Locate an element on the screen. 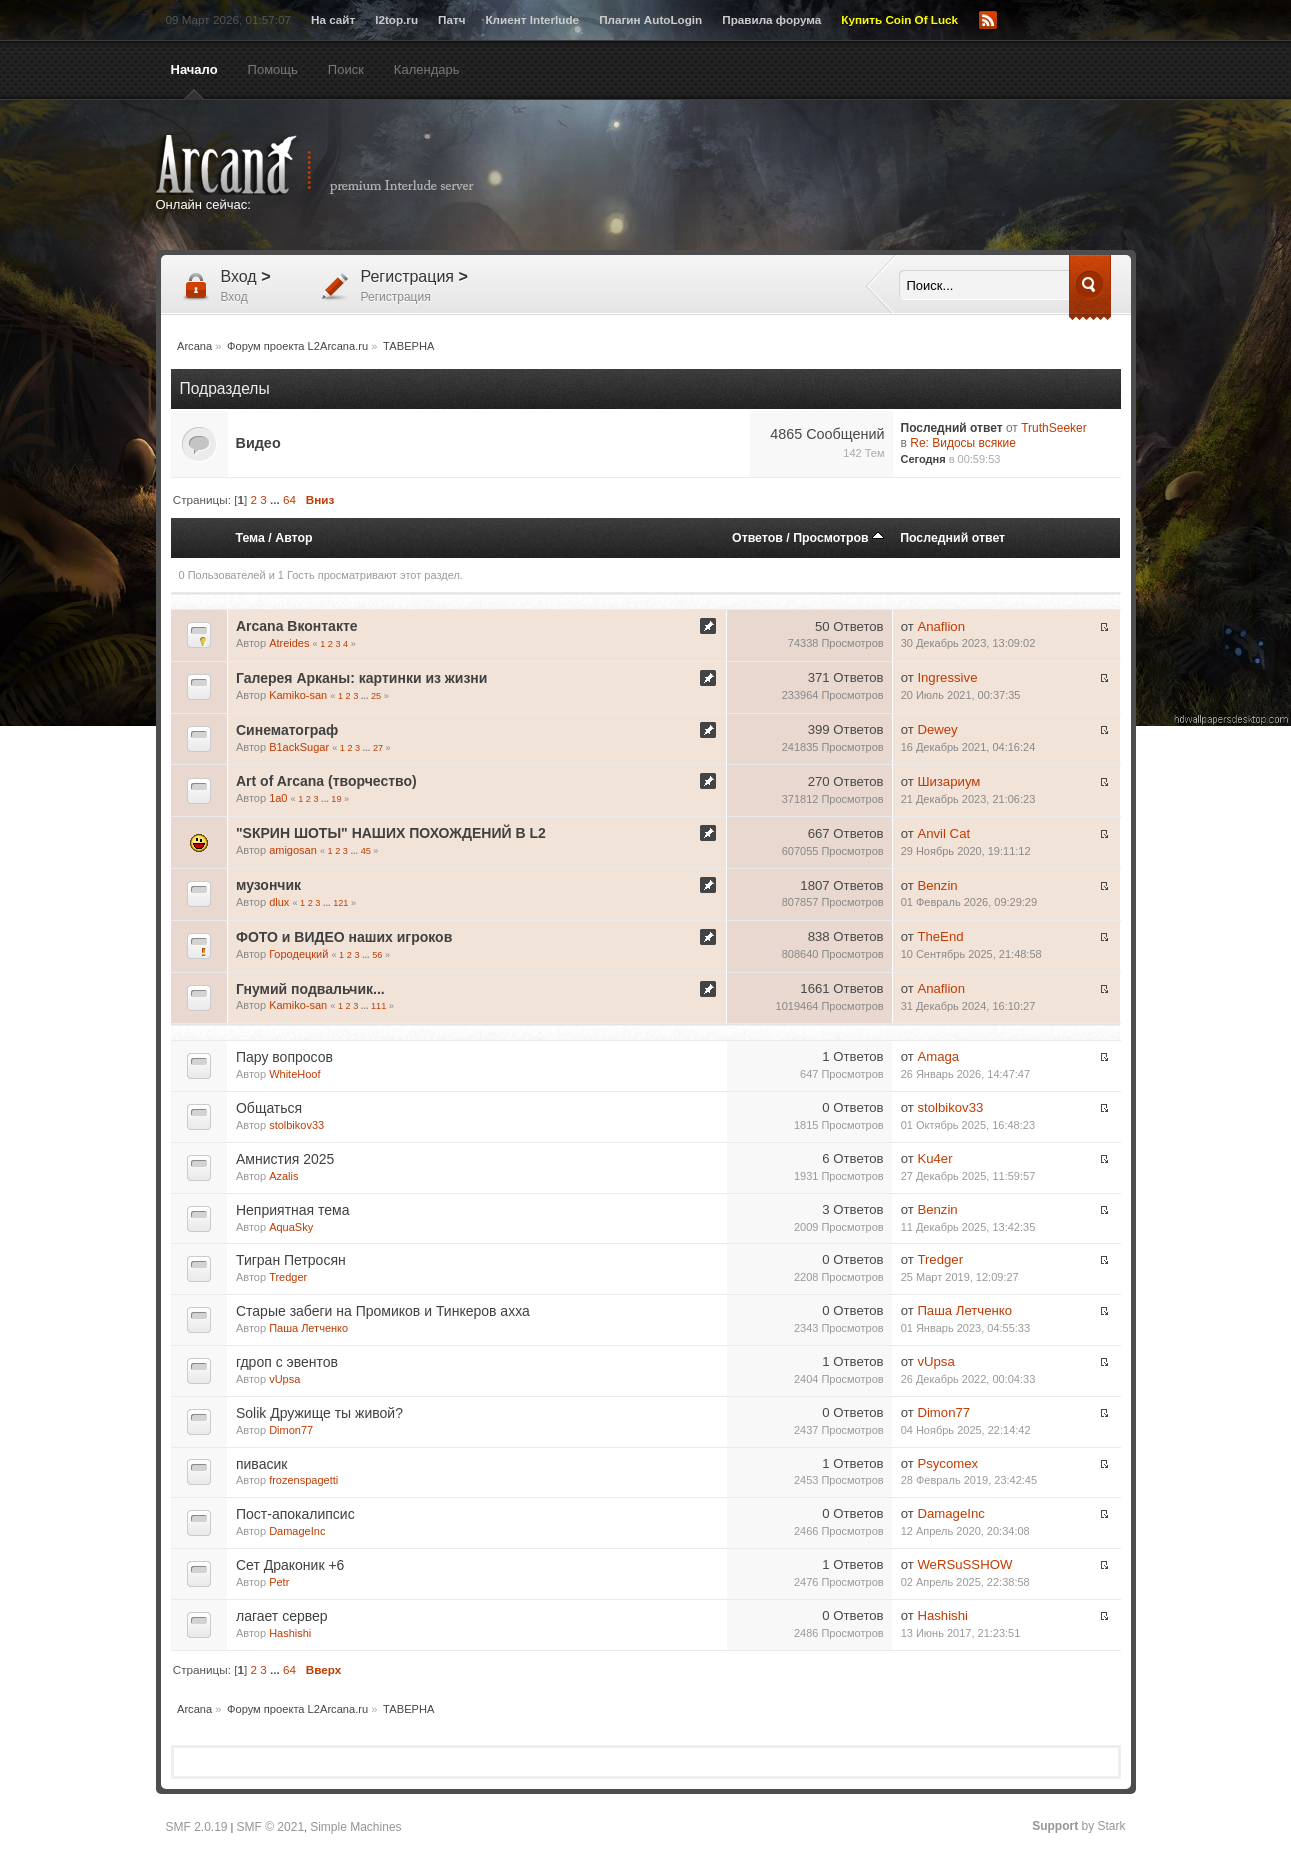  Petr is located at coordinates (279, 1582).